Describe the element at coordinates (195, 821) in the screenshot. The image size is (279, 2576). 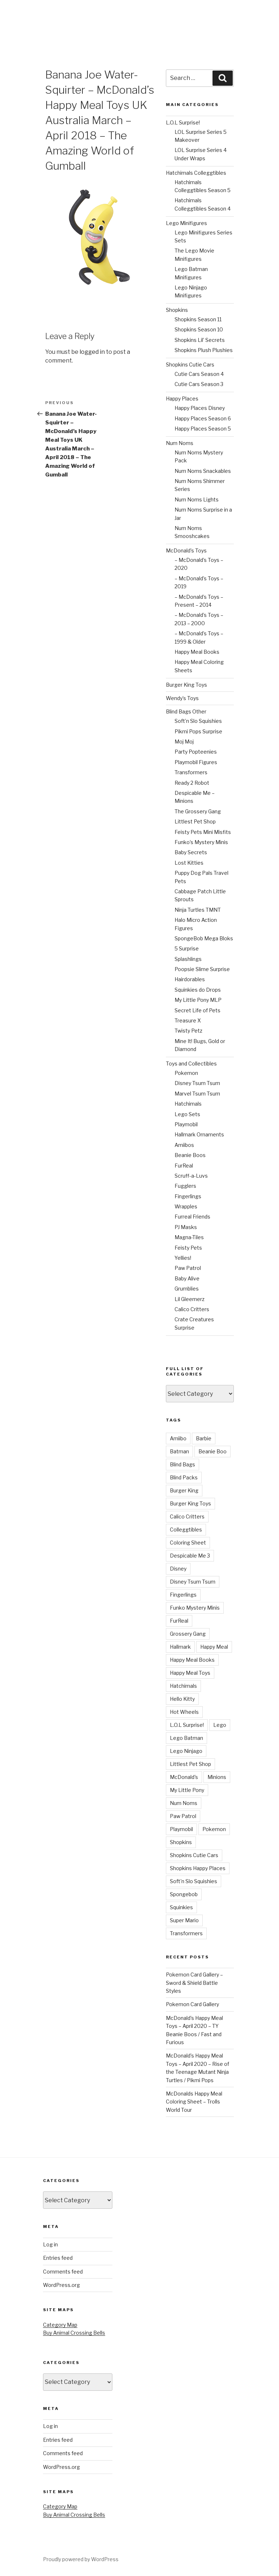
I see `Littlest Pet Shop` at that location.